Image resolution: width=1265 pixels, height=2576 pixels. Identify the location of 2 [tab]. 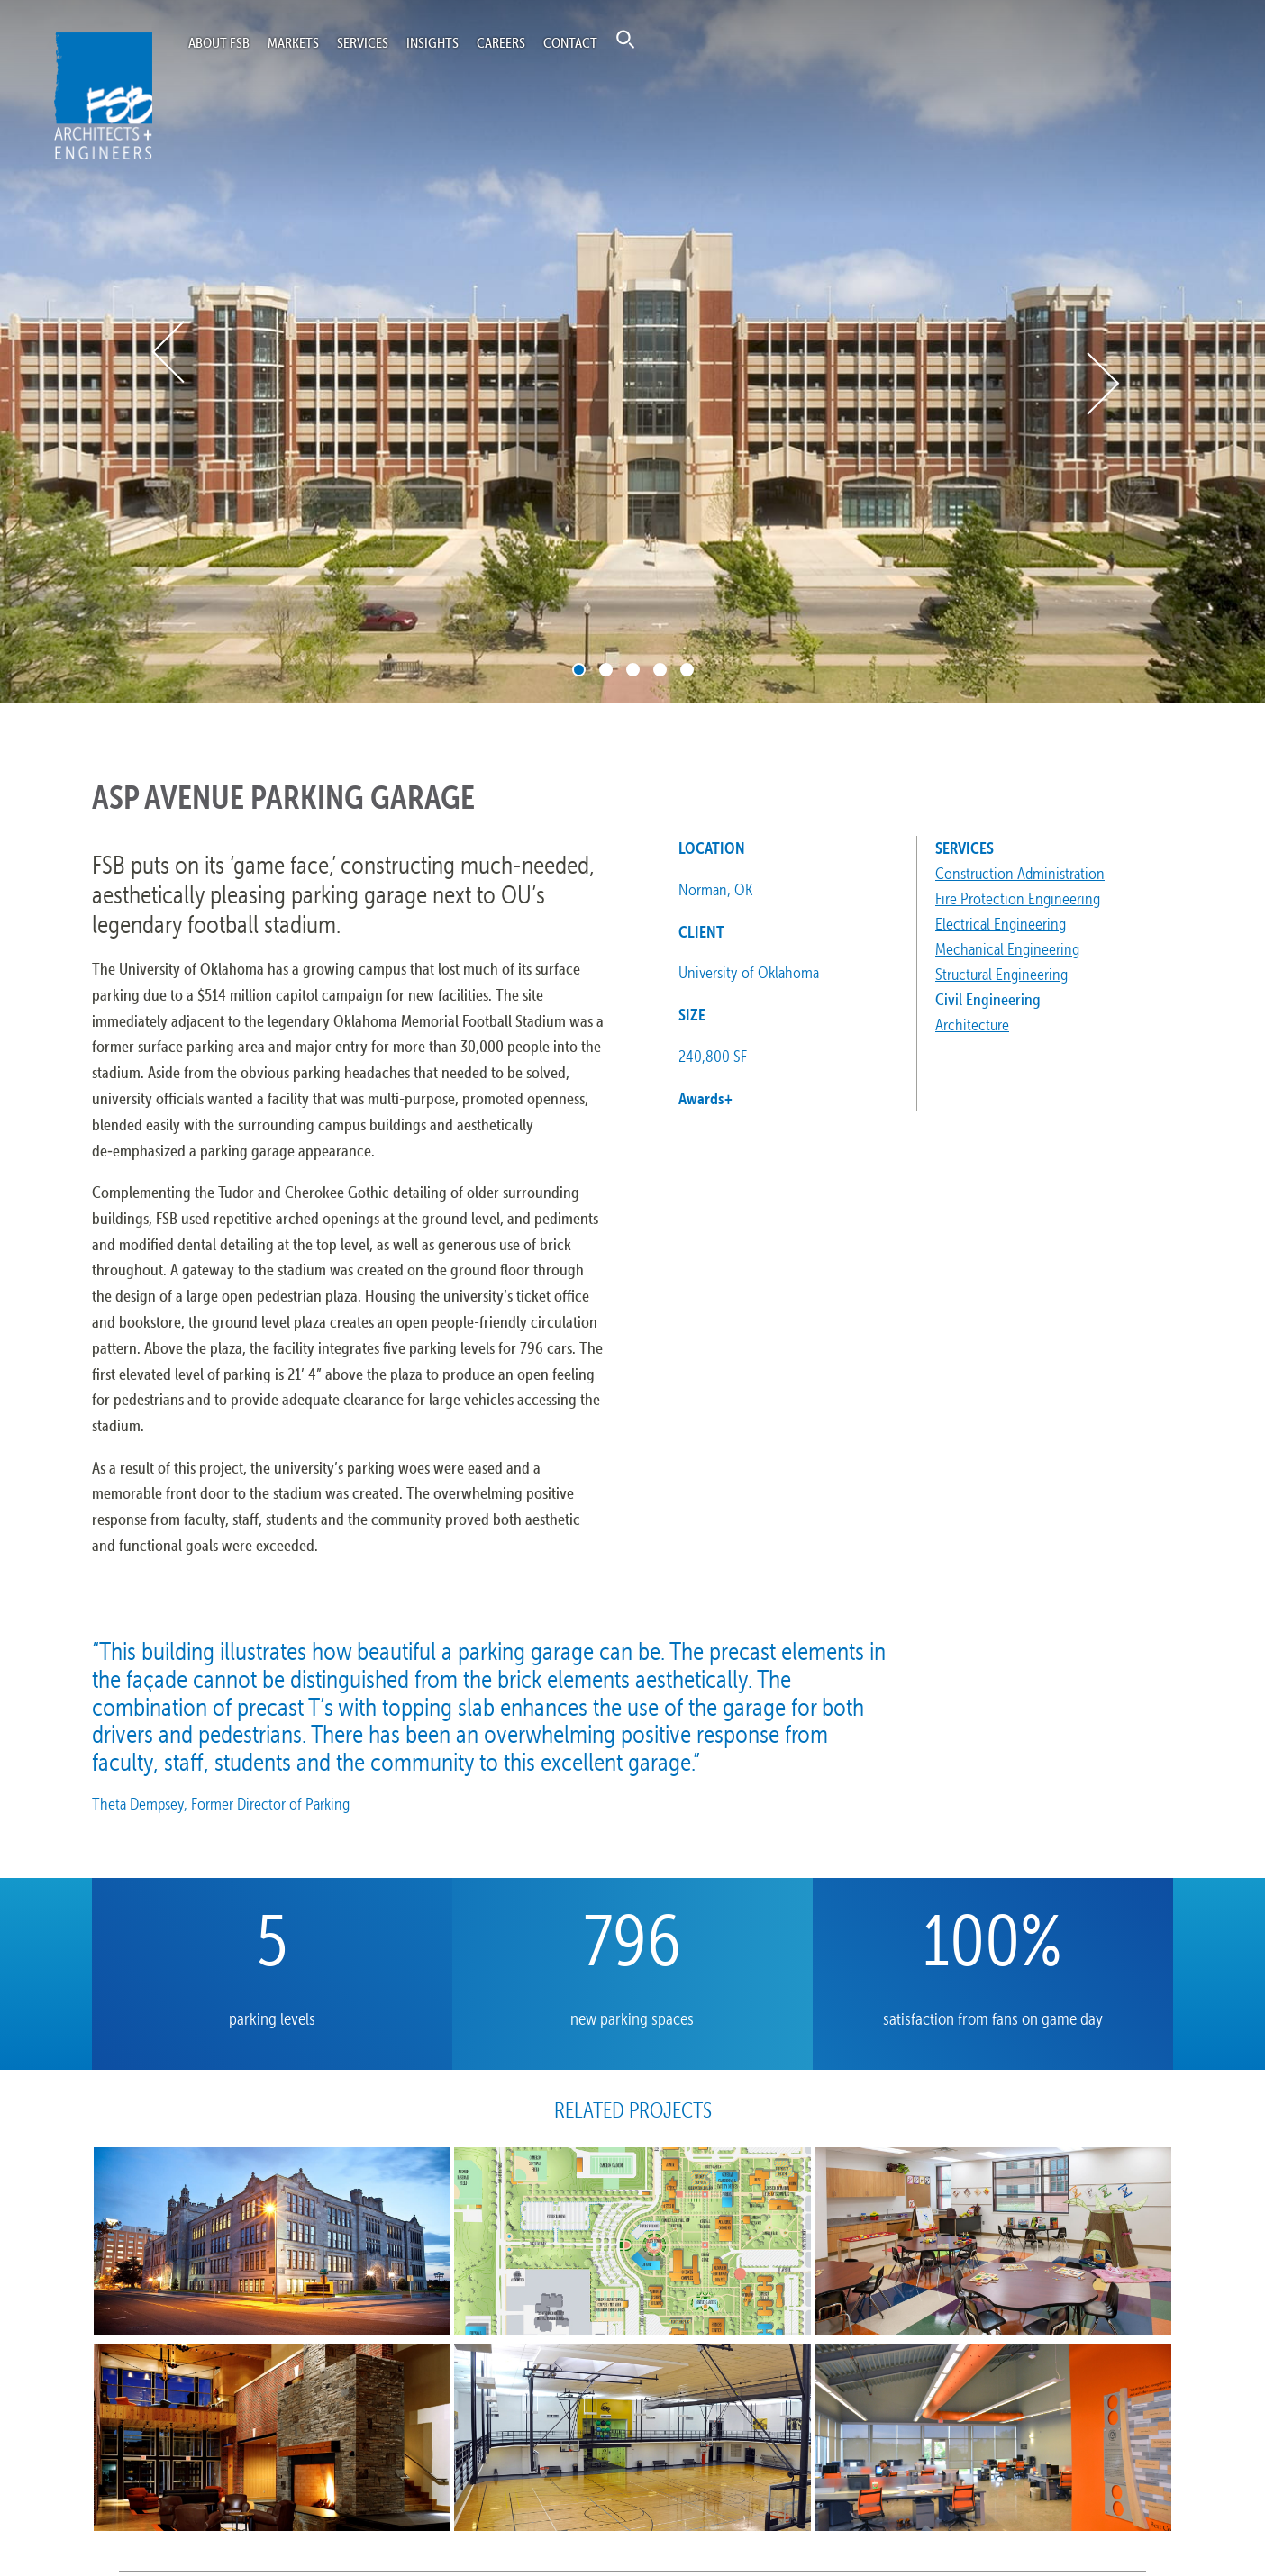
(606, 669).